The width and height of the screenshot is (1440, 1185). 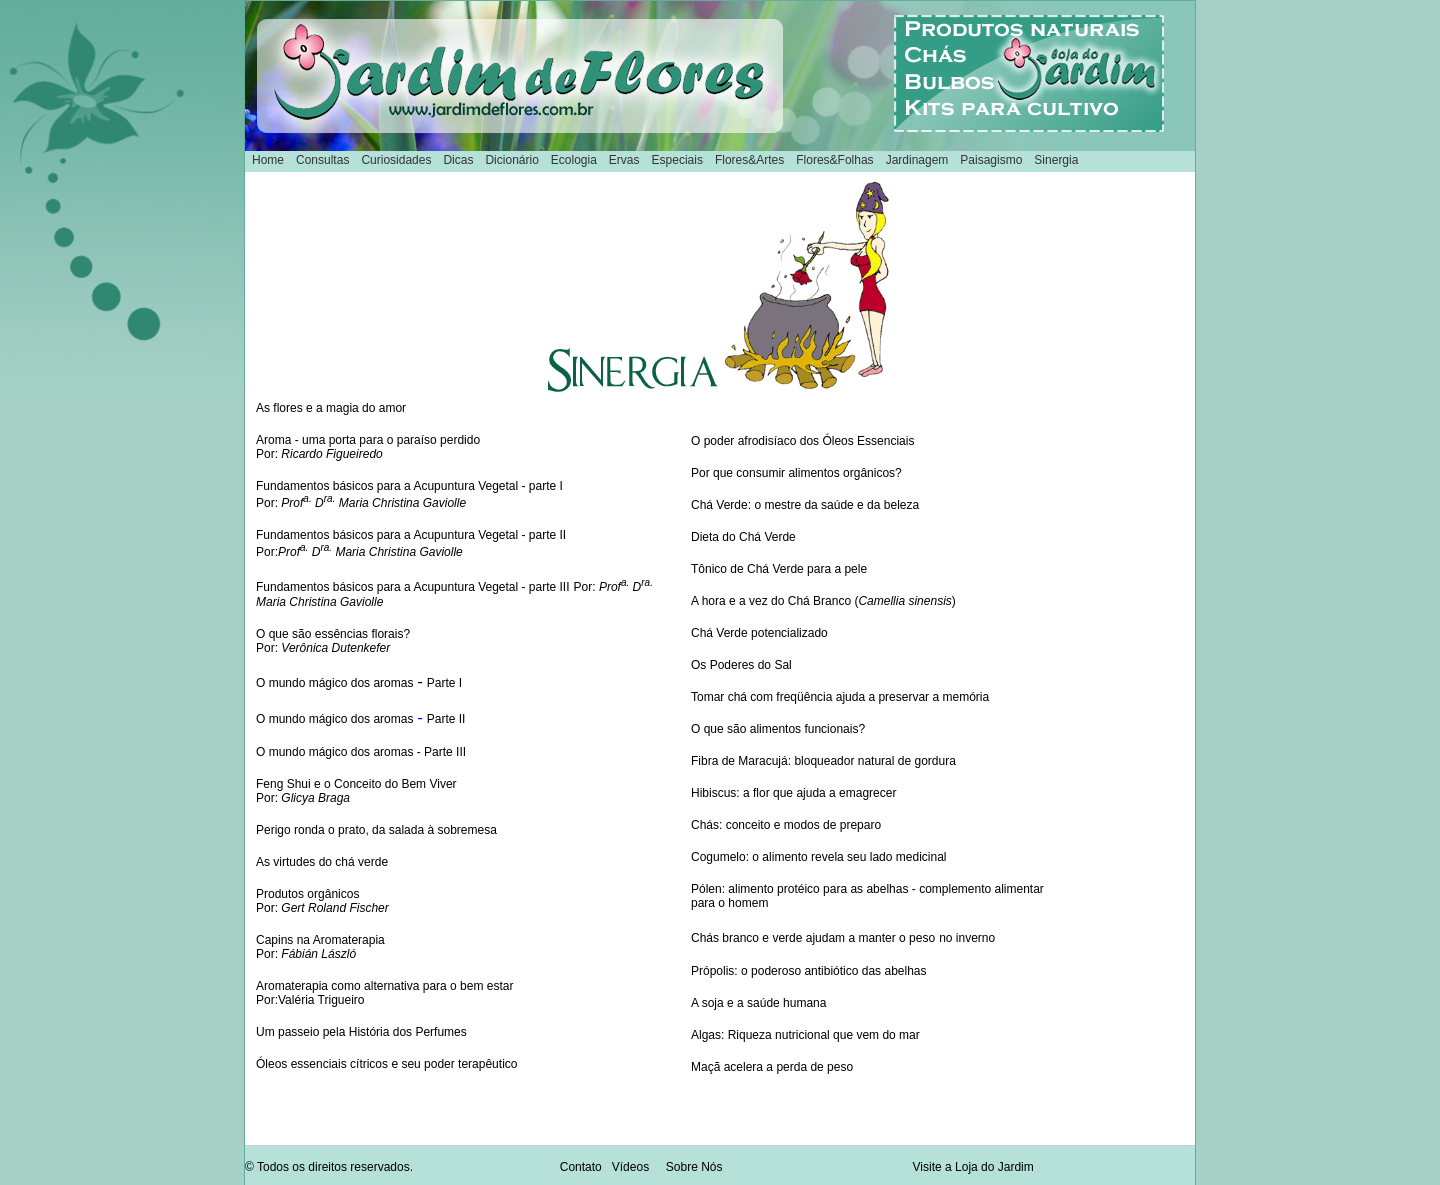 What do you see at coordinates (320, 940) in the screenshot?
I see `Capins na Aromaterapia` at bounding box center [320, 940].